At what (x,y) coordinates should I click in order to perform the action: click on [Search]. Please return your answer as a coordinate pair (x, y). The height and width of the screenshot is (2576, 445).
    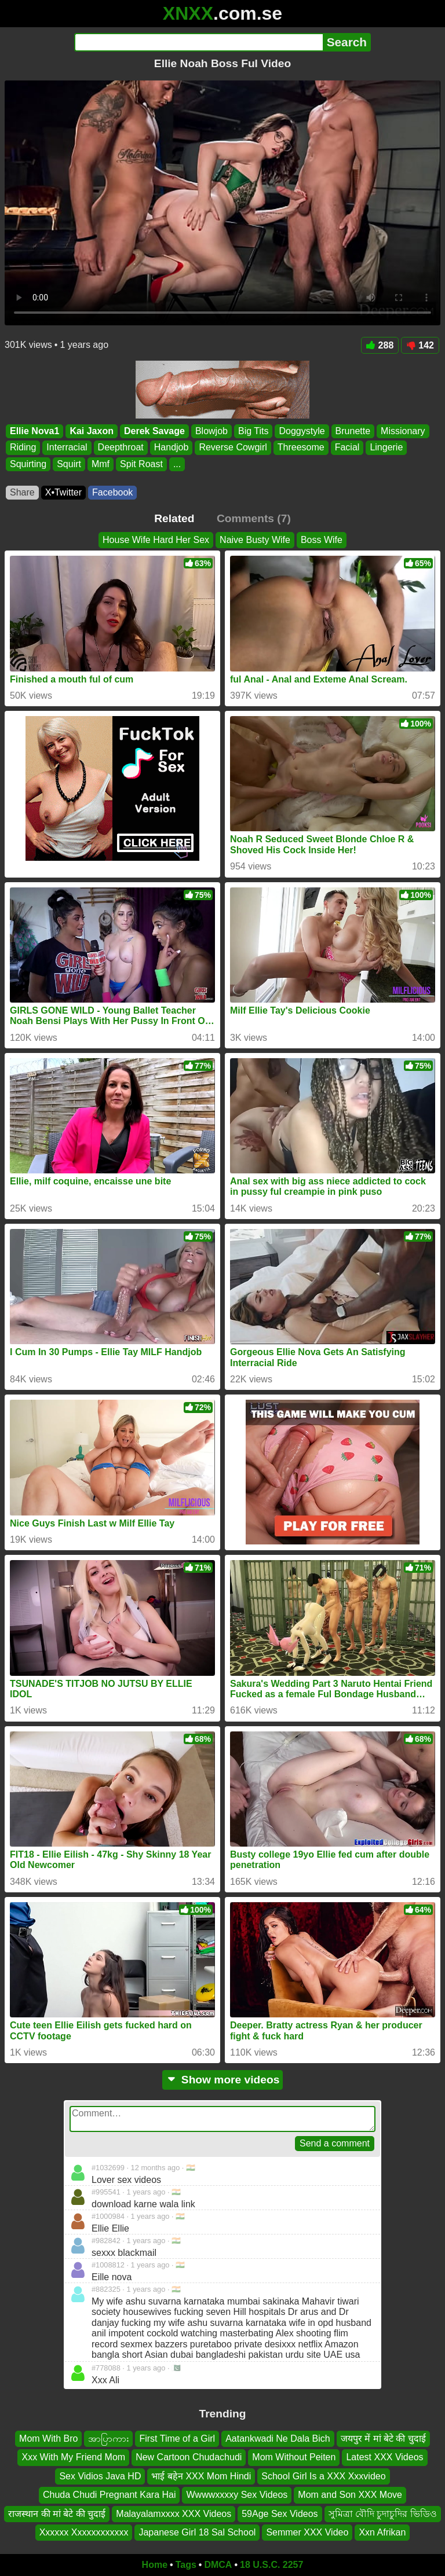
    Looking at the image, I should click on (198, 42).